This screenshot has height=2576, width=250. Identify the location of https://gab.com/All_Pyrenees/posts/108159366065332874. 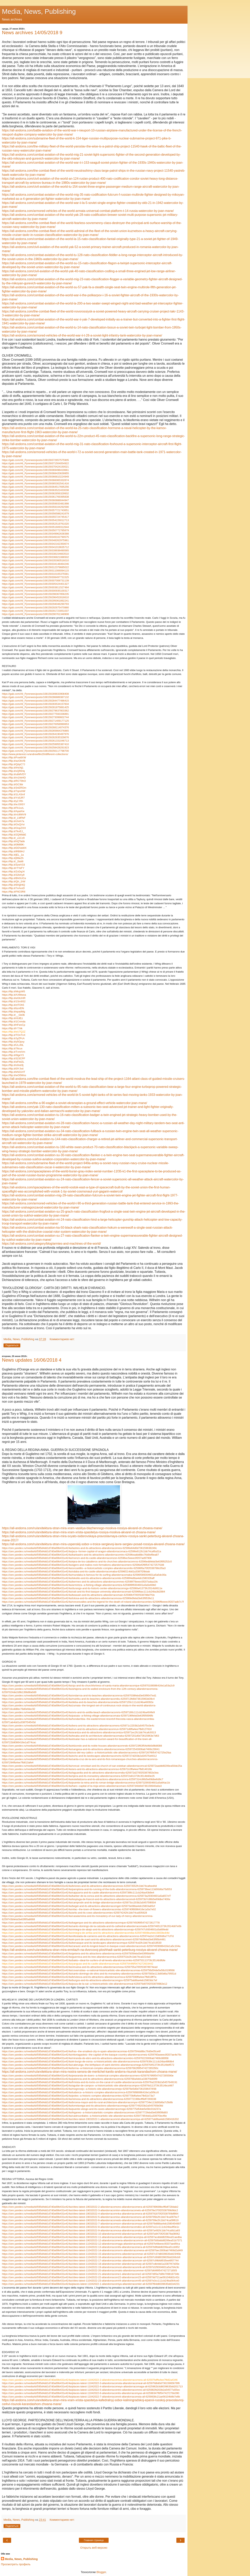
(35, 480).